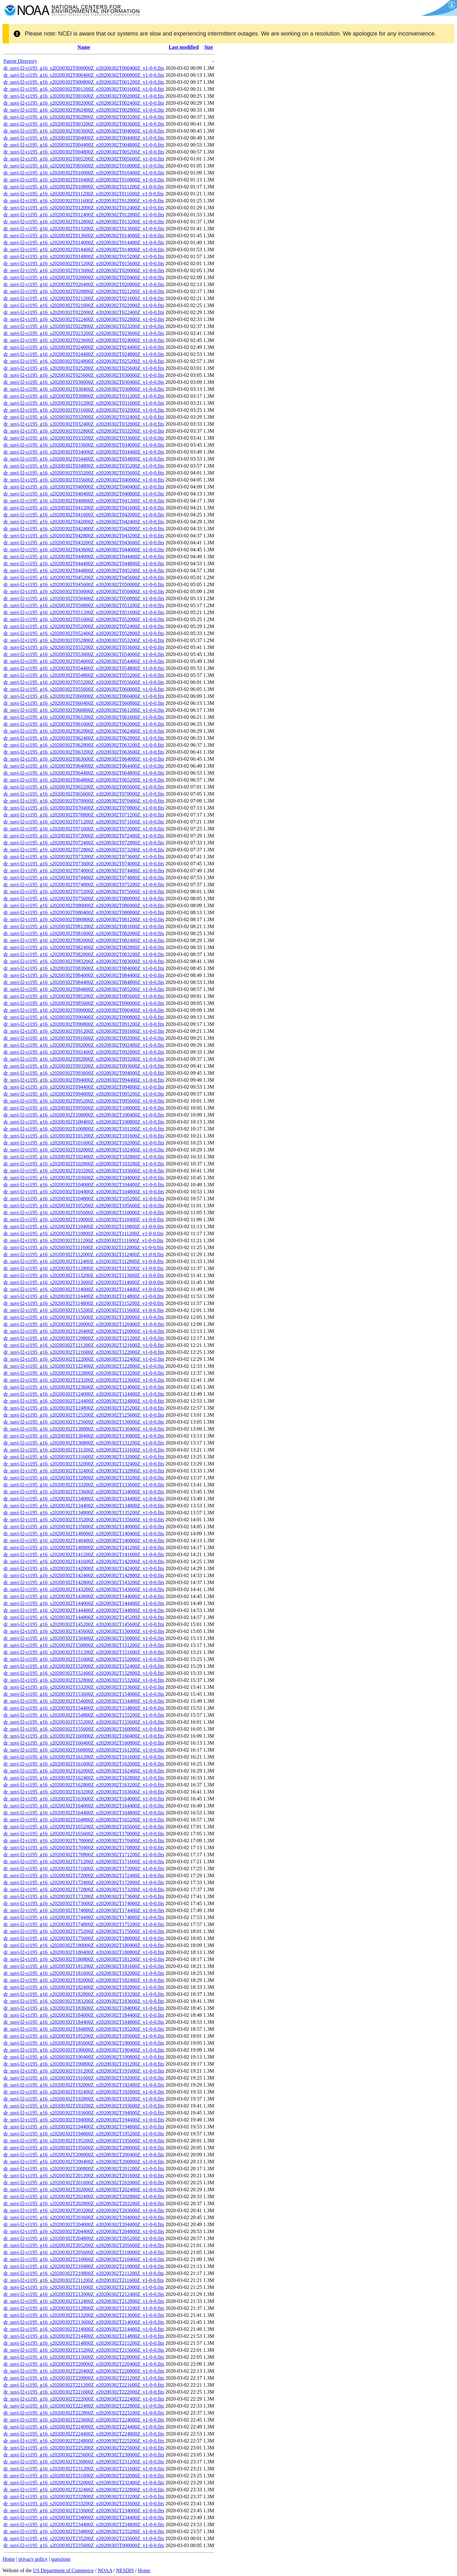 Image resolution: width=457 pixels, height=2576 pixels. Describe the element at coordinates (83, 47) in the screenshot. I see `Name` at that location.